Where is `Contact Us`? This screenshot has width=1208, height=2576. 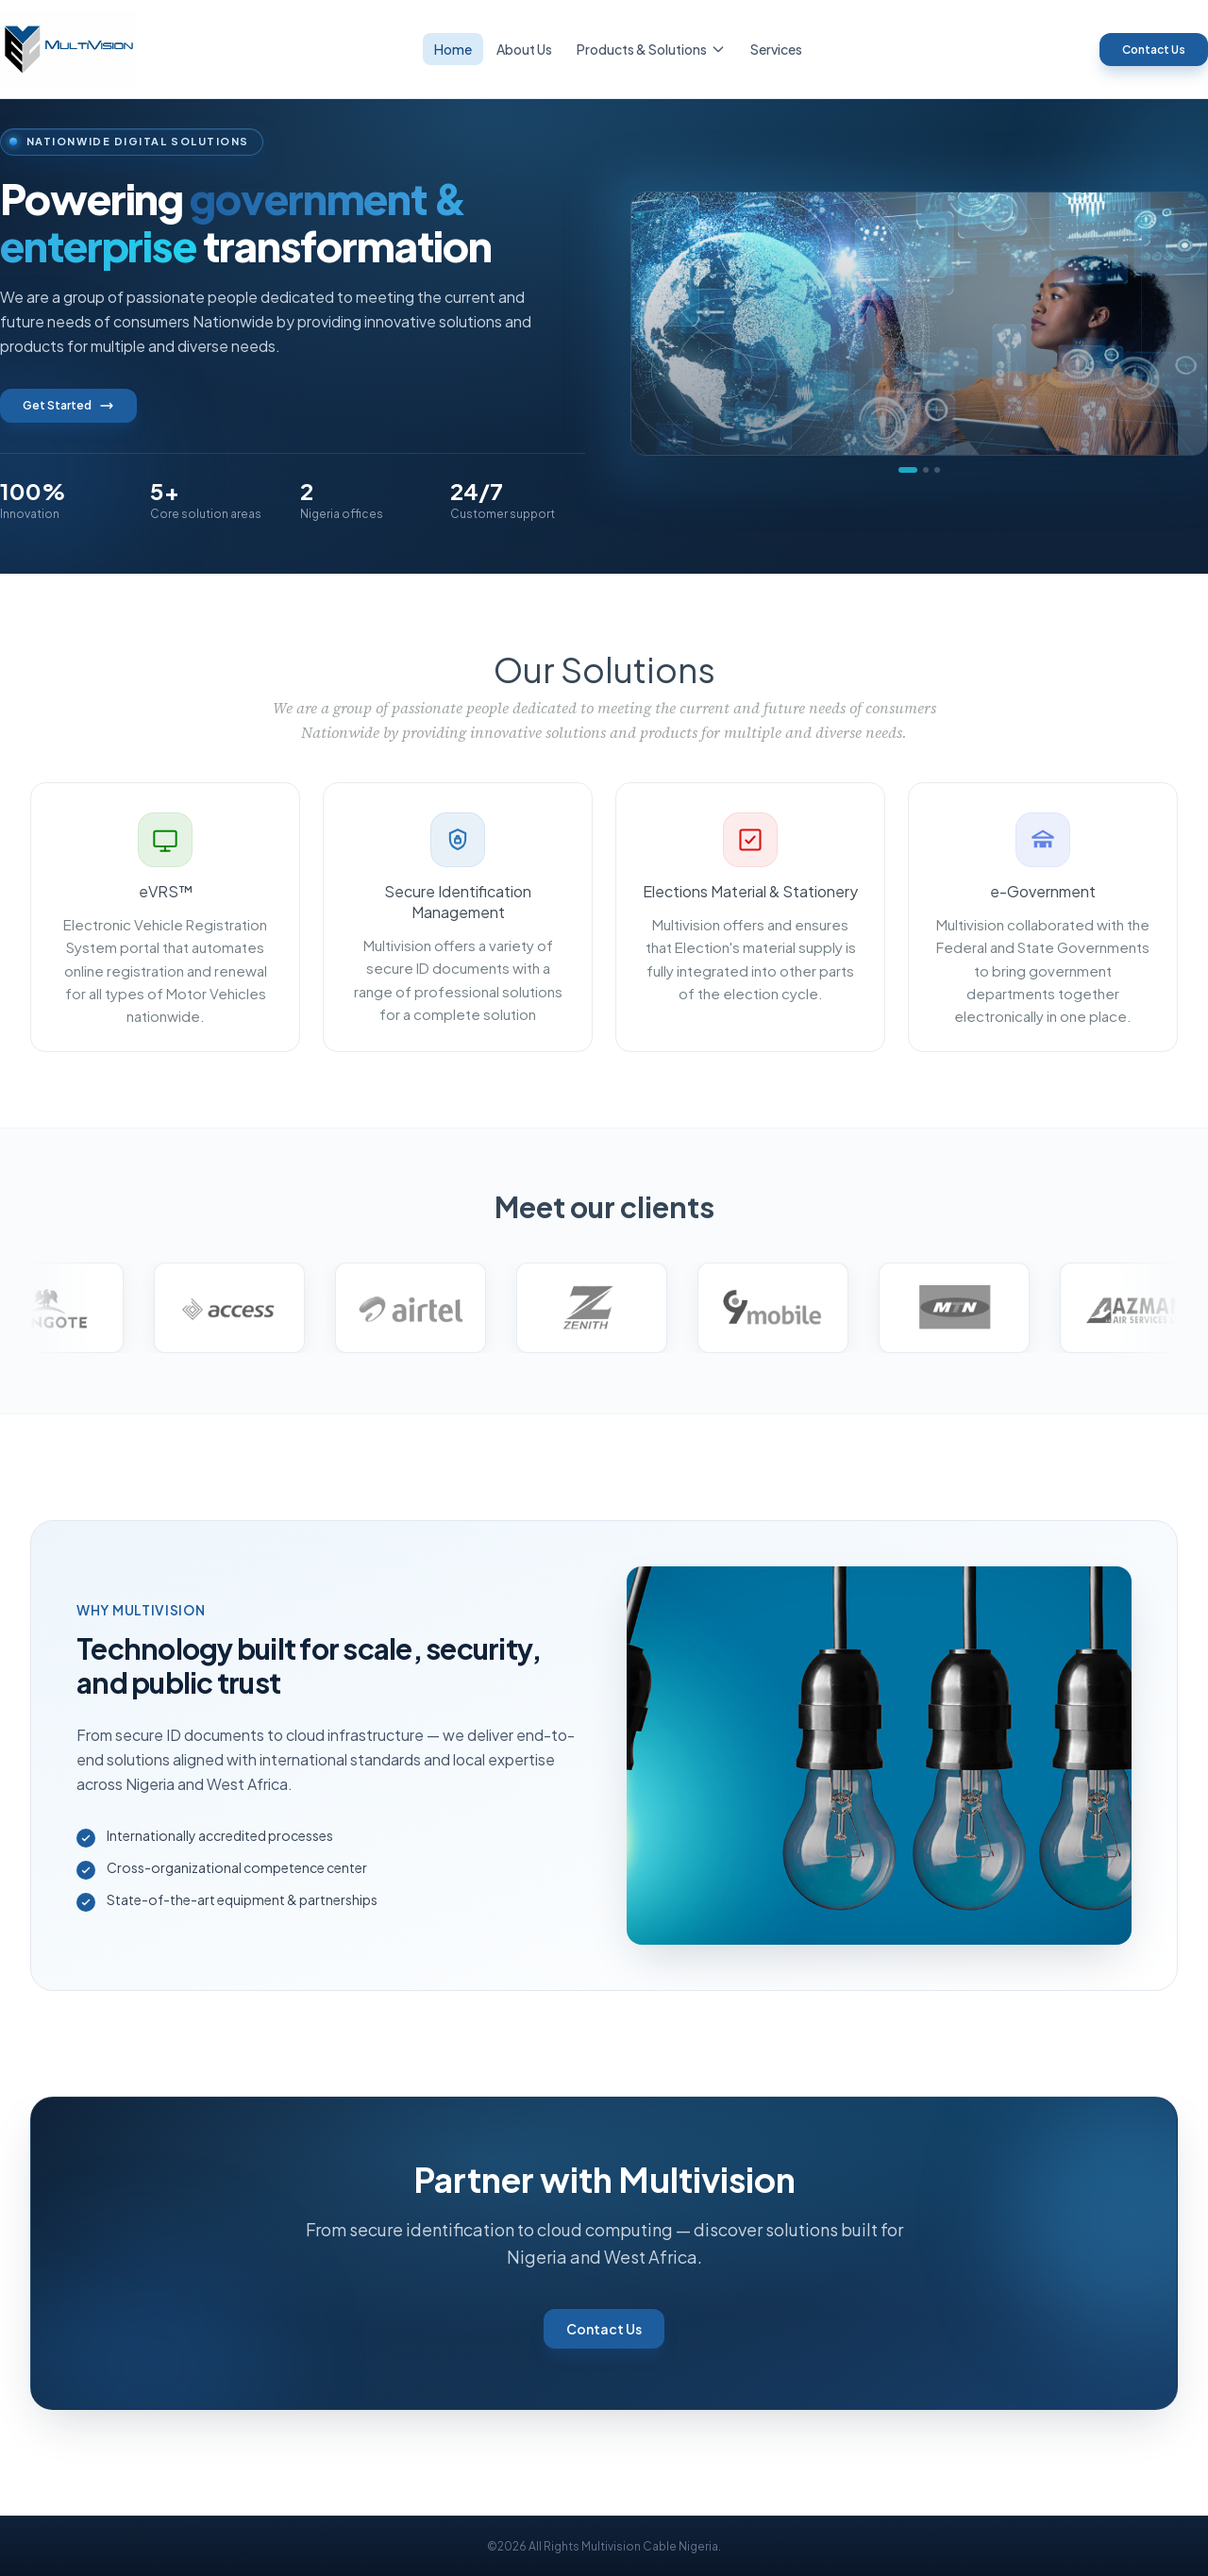
Contact Us is located at coordinates (1153, 49).